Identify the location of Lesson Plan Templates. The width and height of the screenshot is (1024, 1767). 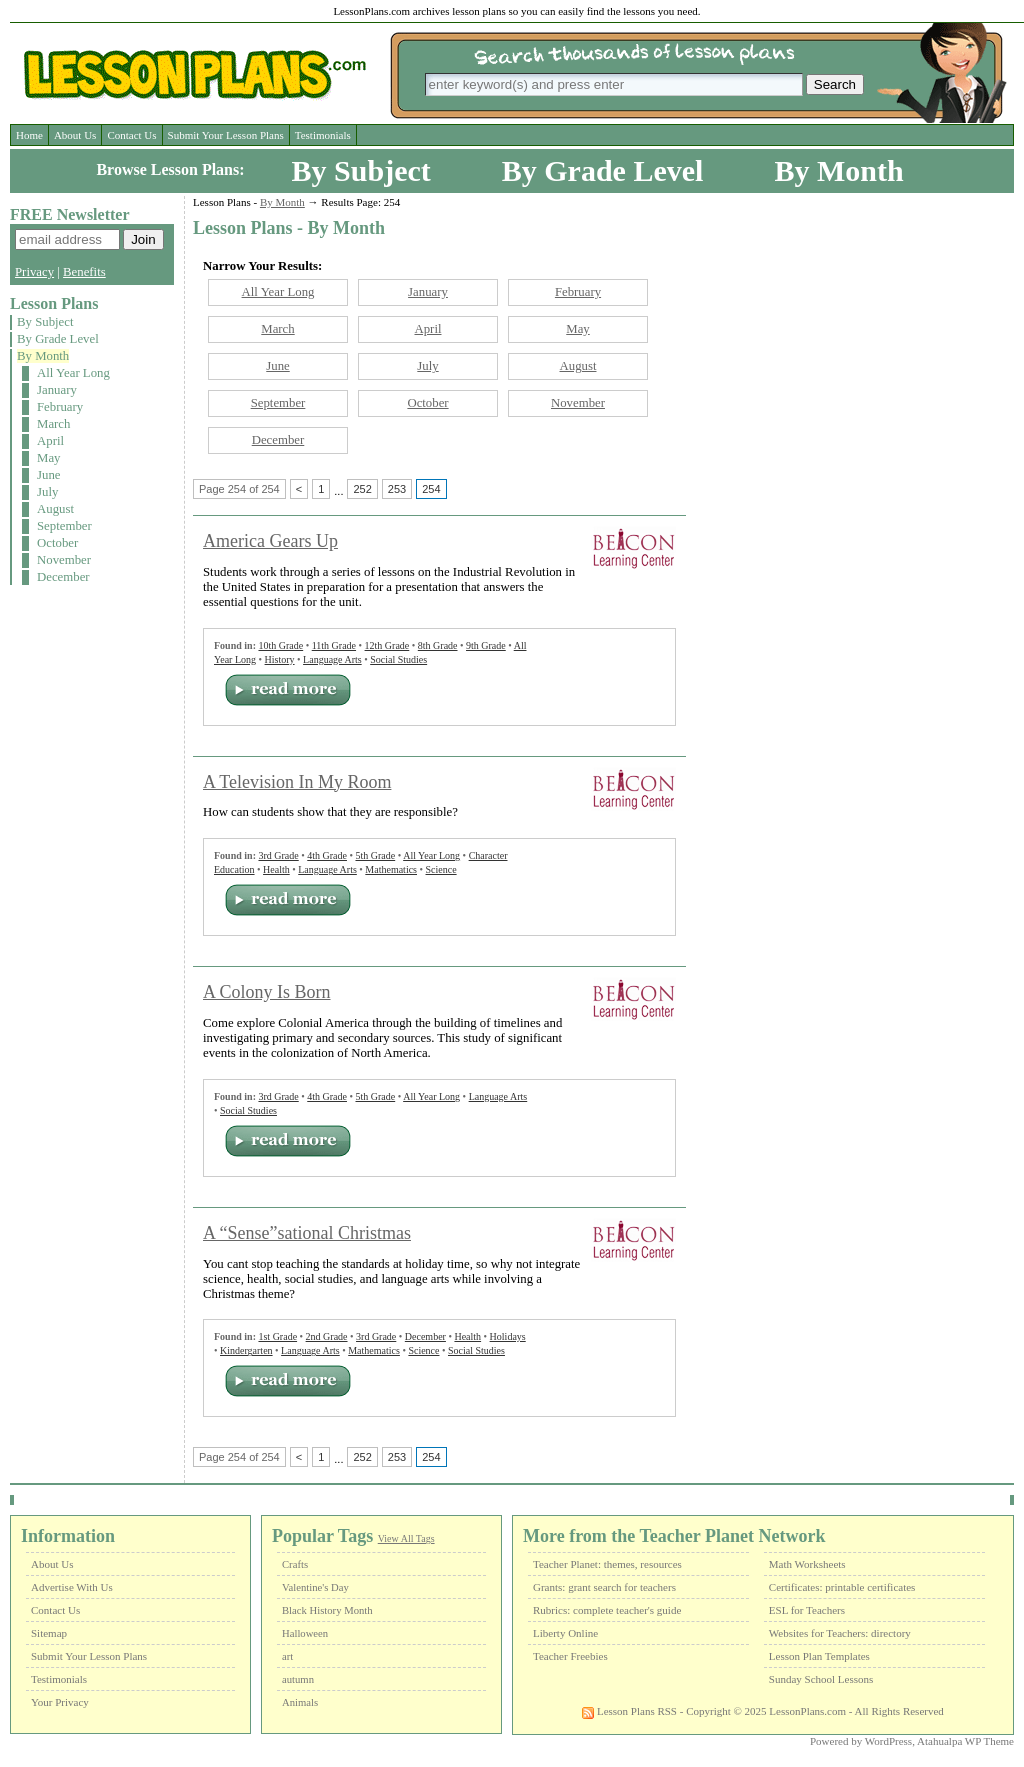
(819, 1656).